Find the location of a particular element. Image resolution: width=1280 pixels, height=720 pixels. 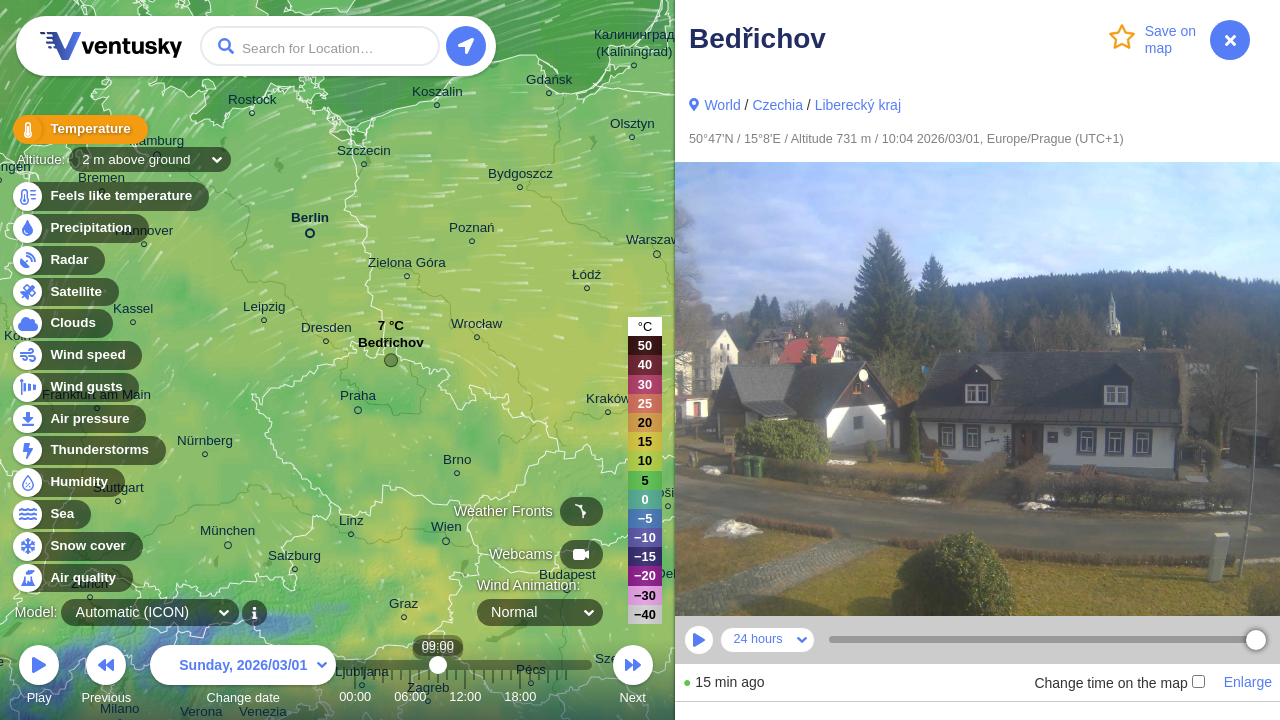

Warszawa is located at coordinates (657, 243).